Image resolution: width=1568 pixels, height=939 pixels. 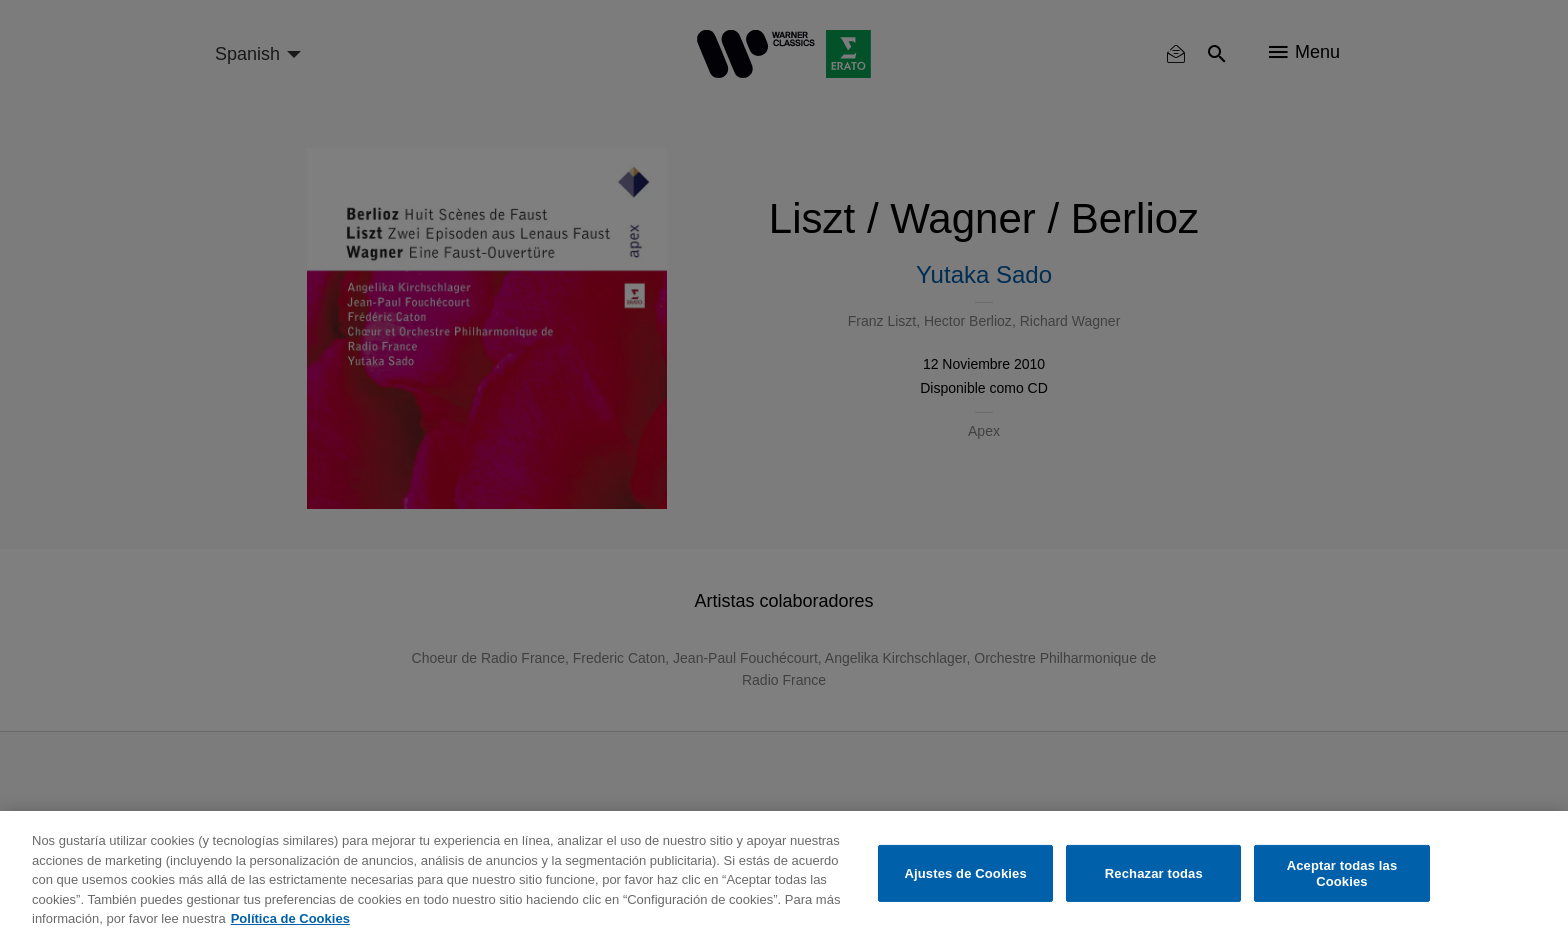 I want to click on [region], so click(x=784, y=875).